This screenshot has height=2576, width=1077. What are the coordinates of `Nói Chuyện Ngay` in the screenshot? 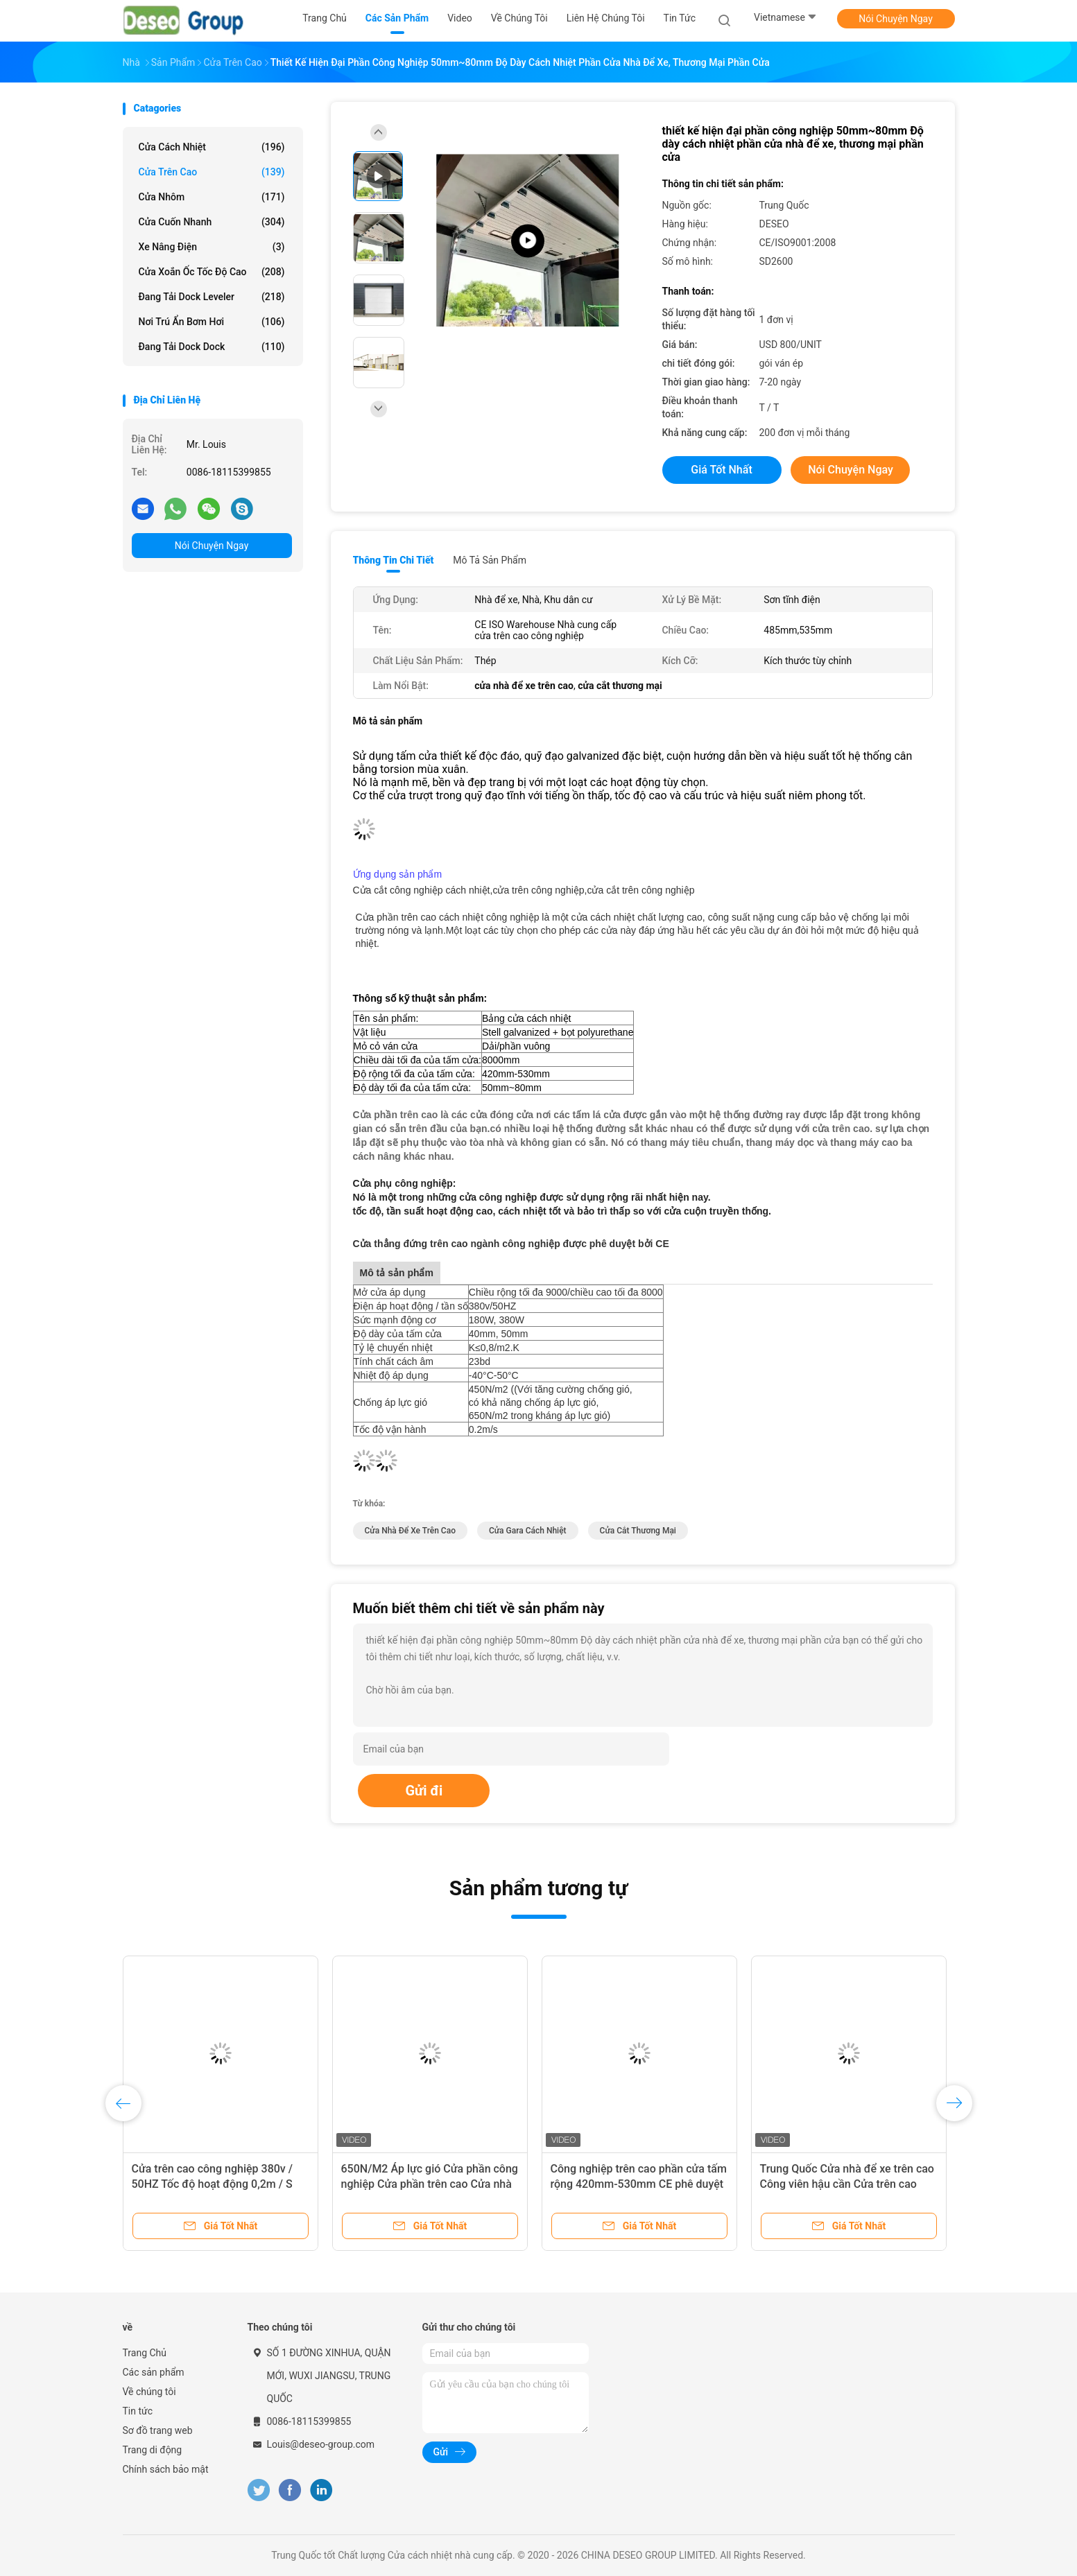 It's located at (896, 18).